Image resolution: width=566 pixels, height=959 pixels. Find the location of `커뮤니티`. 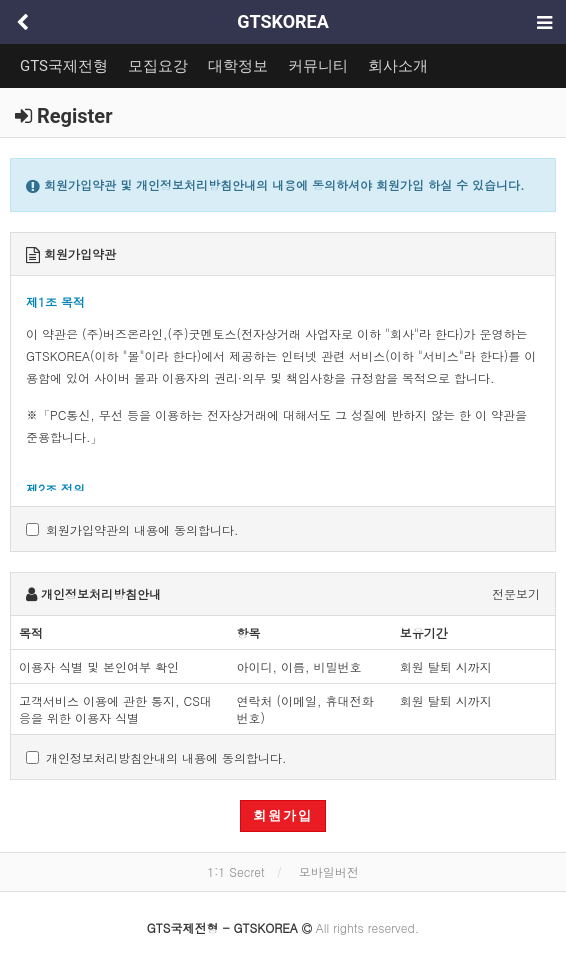

커뮤니티 is located at coordinates (318, 66).